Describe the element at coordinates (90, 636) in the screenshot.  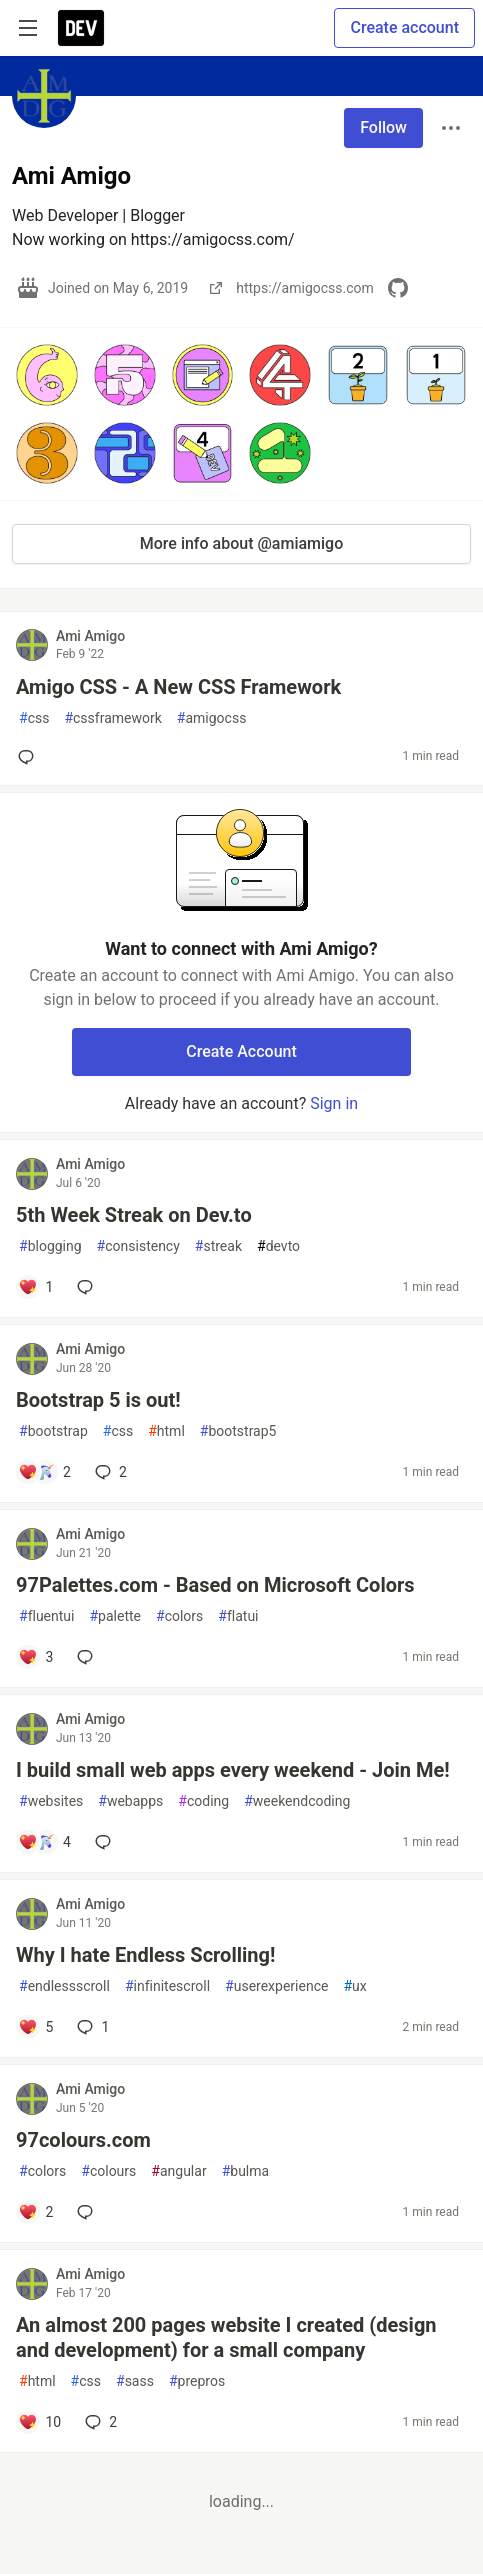
I see `Ami Amigo` at that location.